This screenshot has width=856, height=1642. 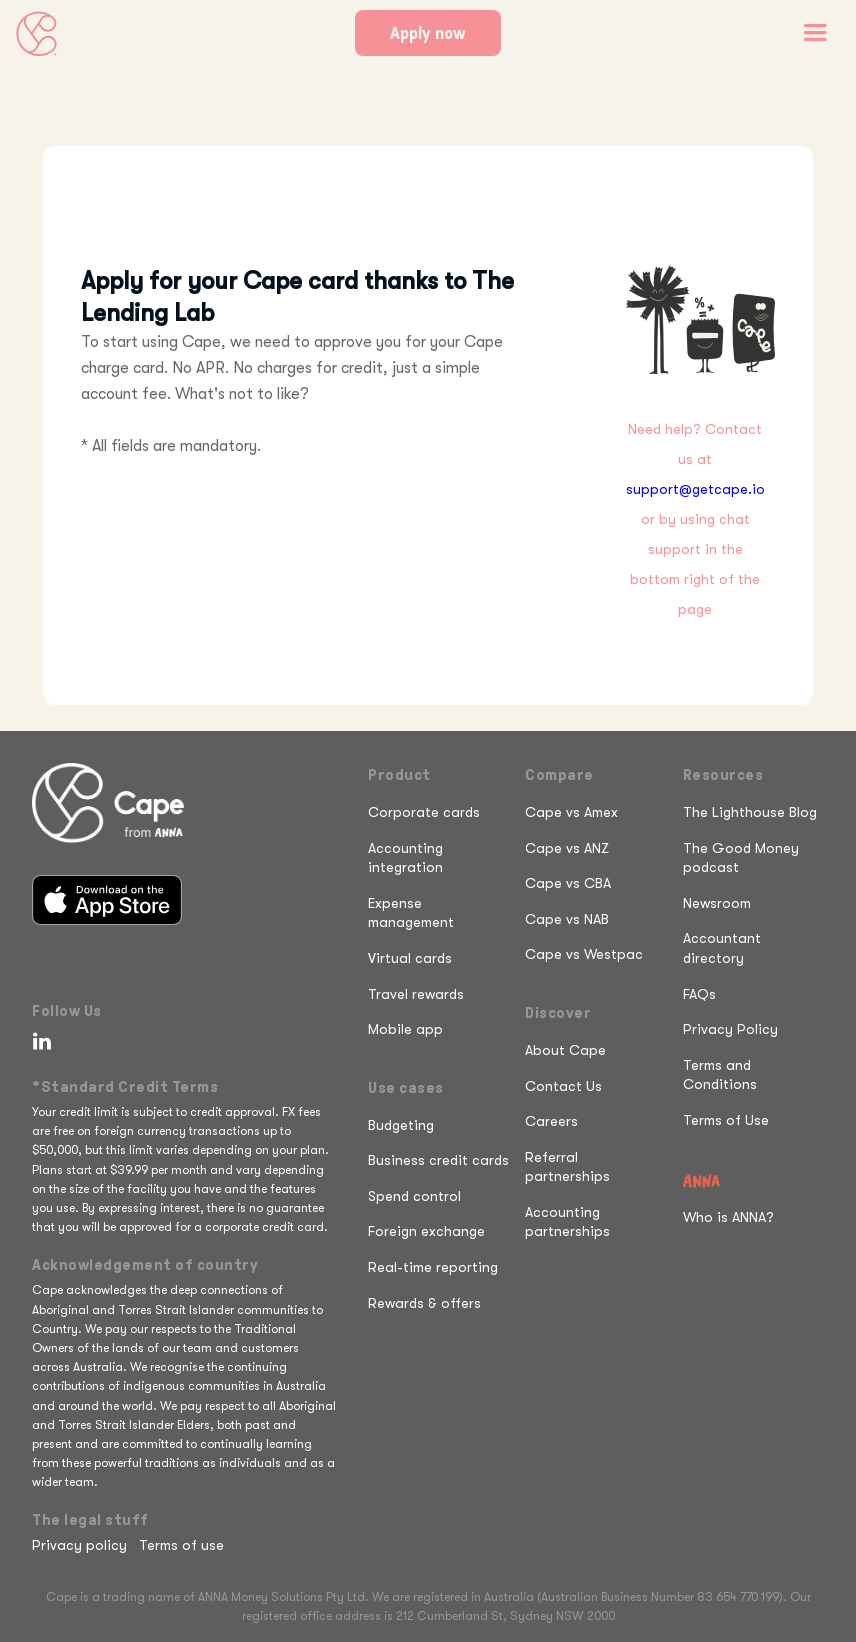 I want to click on Rewards & offers, so click(x=424, y=1303).